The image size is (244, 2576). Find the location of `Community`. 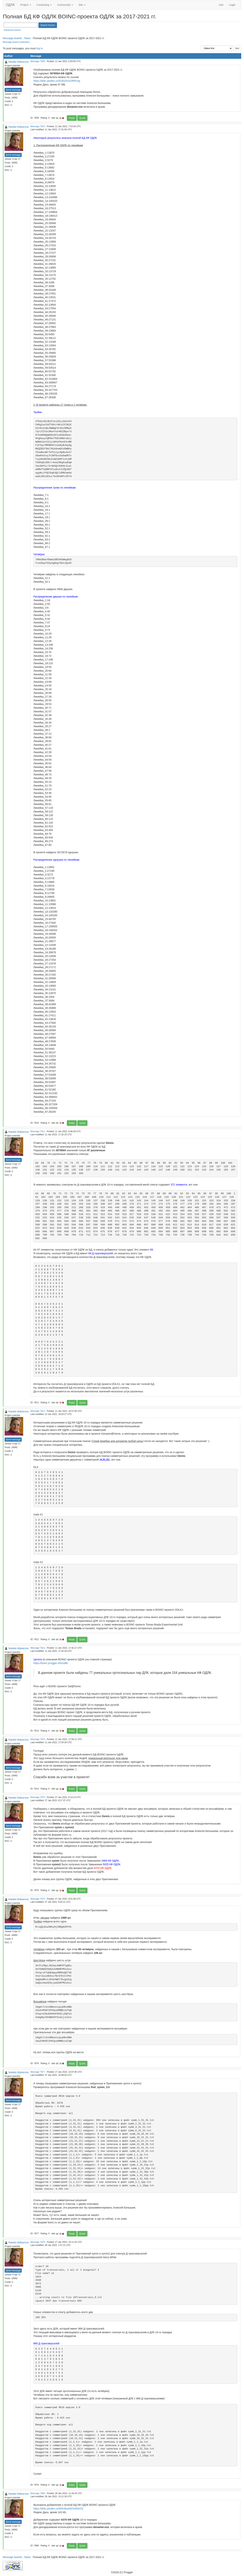

Community is located at coordinates (65, 4).